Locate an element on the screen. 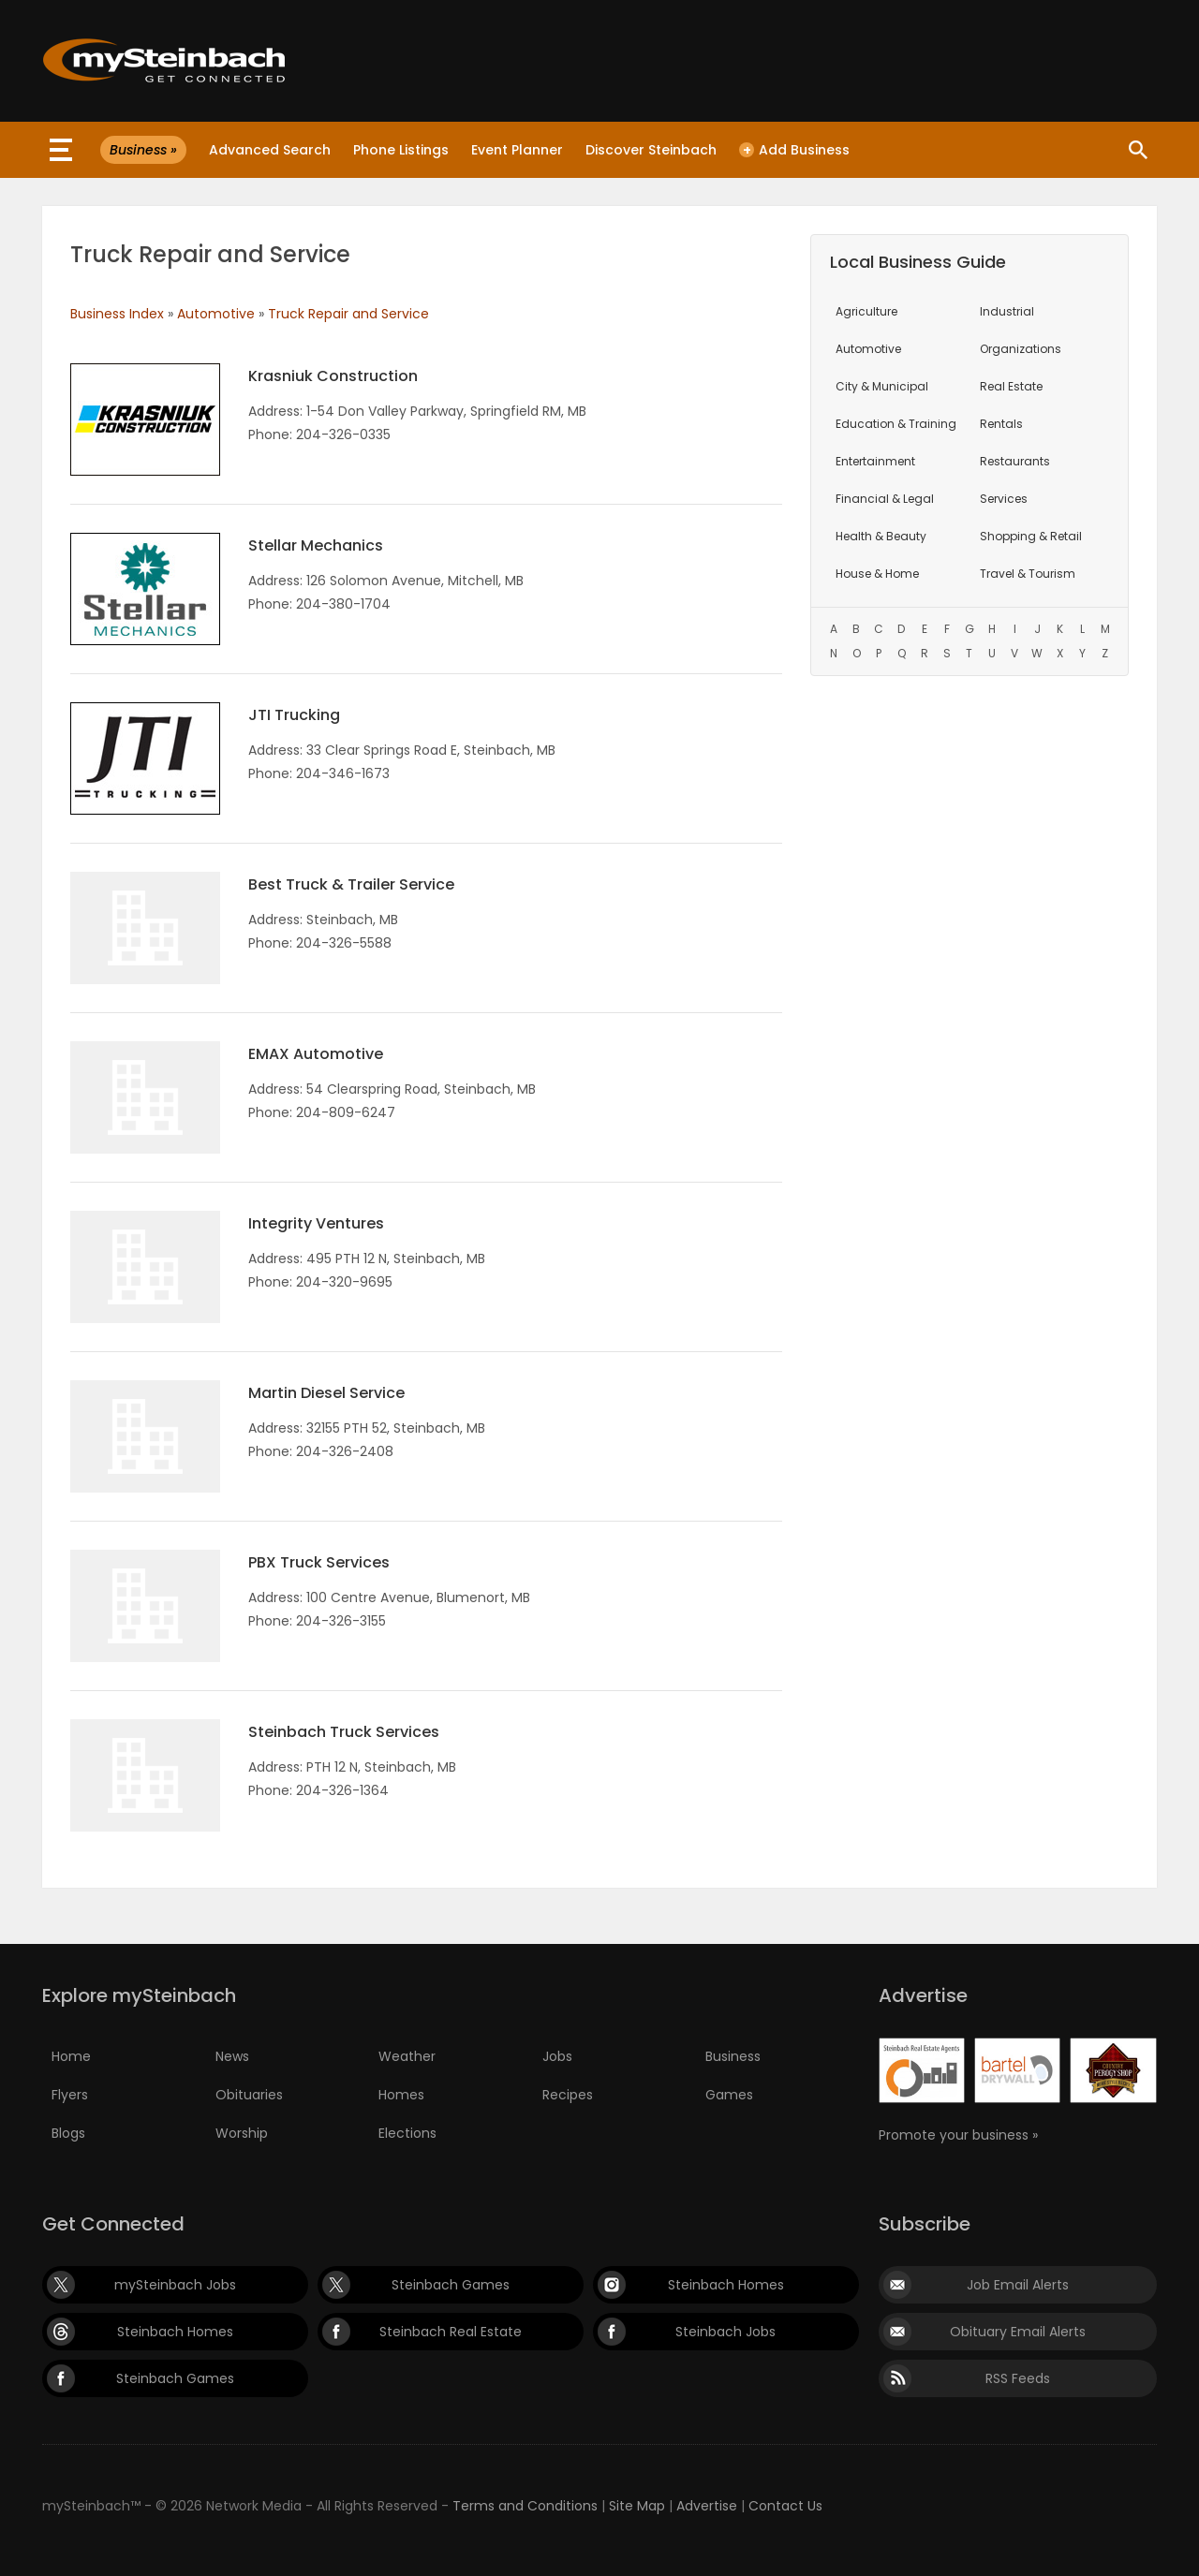  Weather is located at coordinates (407, 2056).